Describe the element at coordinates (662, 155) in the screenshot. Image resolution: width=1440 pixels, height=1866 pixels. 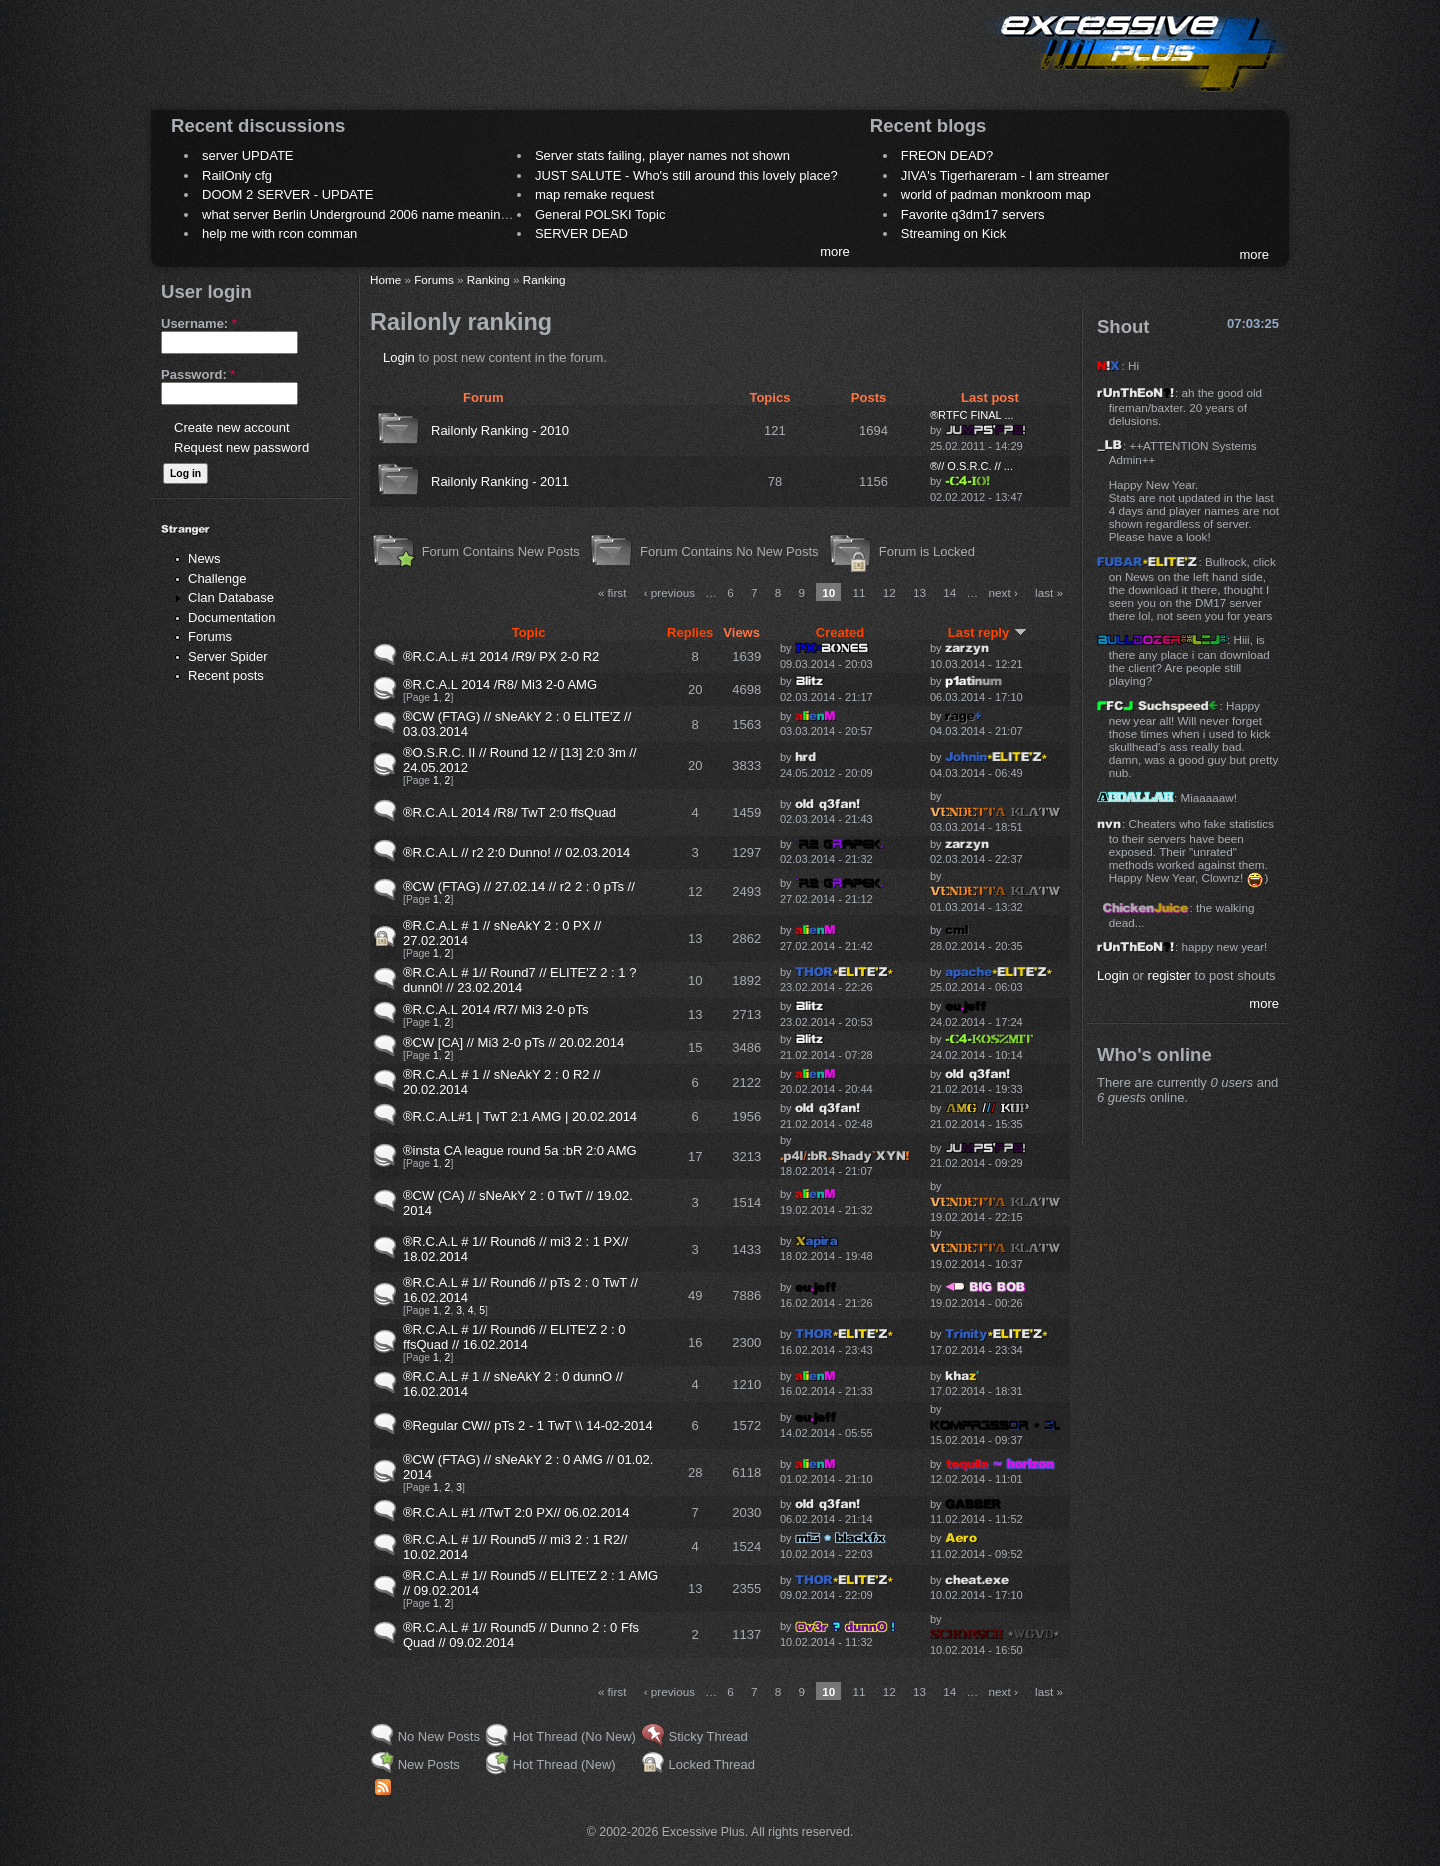
I see `Server stats failing, player names not shown` at that location.